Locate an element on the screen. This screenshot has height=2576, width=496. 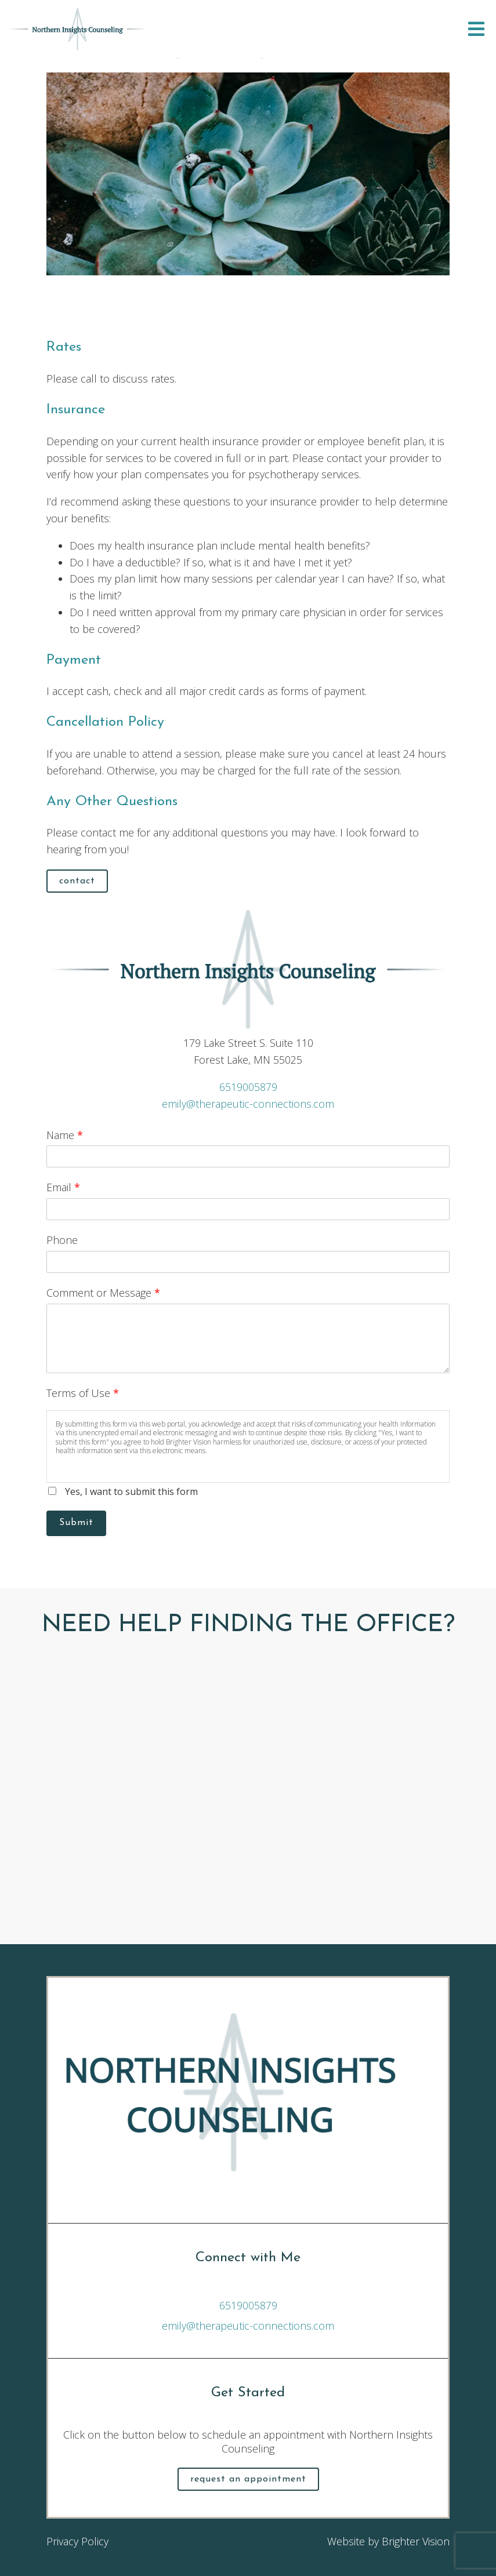
Terms of Use is located at coordinates (82, 1393).